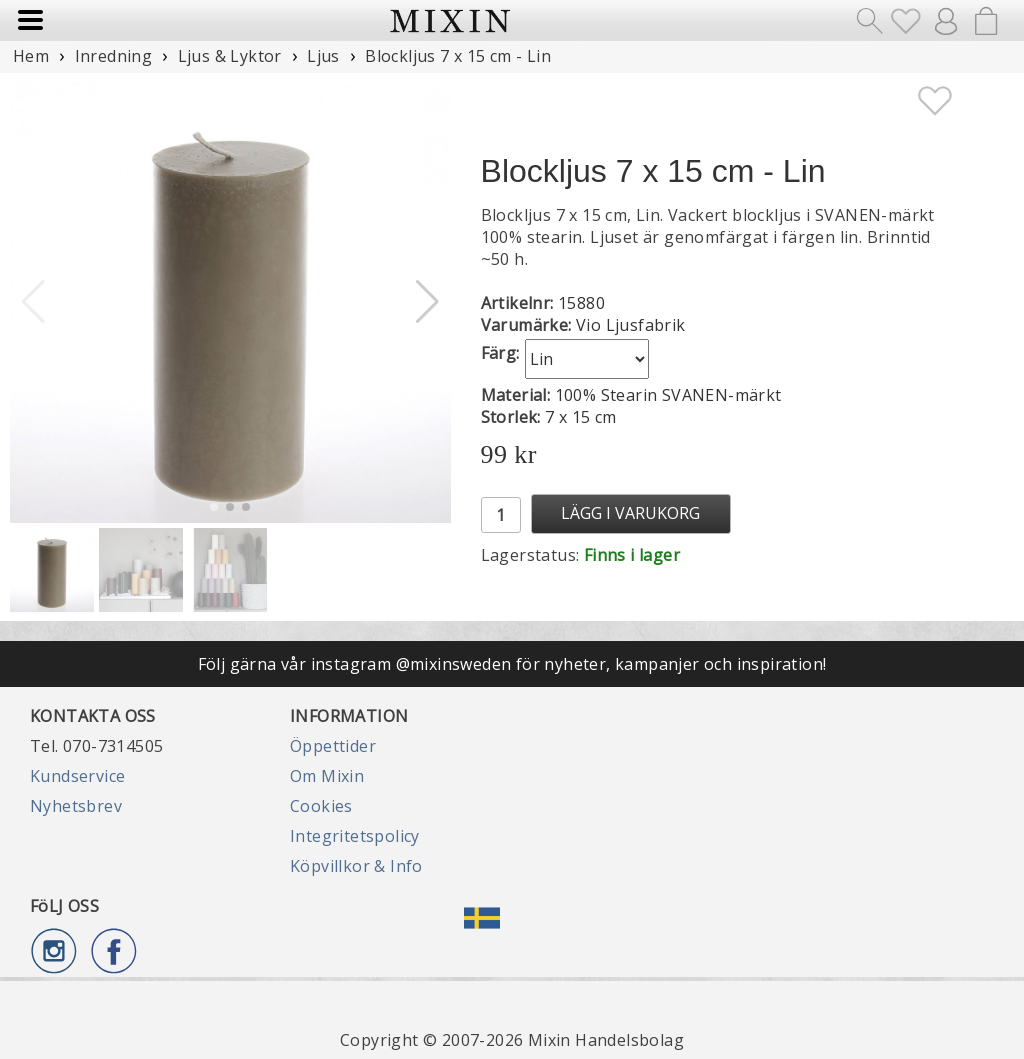 Image resolution: width=1024 pixels, height=1059 pixels. I want to click on Nyhetsbrev, so click(76, 806).